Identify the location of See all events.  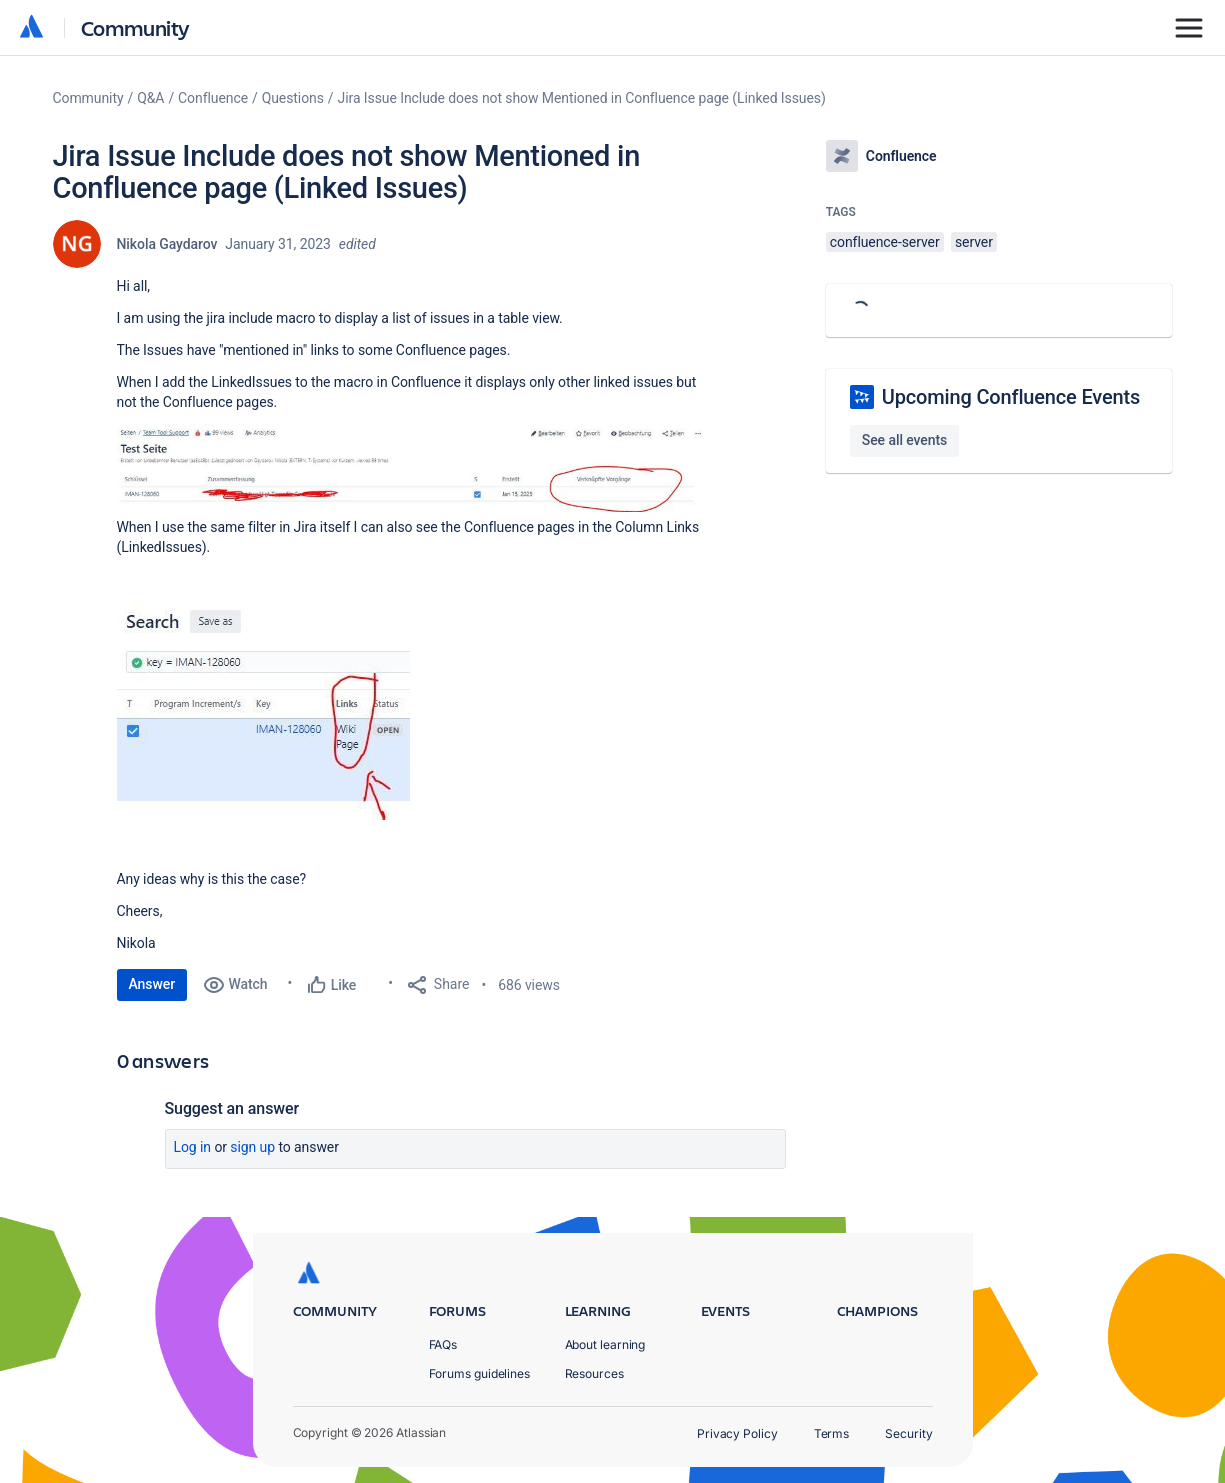
(904, 440).